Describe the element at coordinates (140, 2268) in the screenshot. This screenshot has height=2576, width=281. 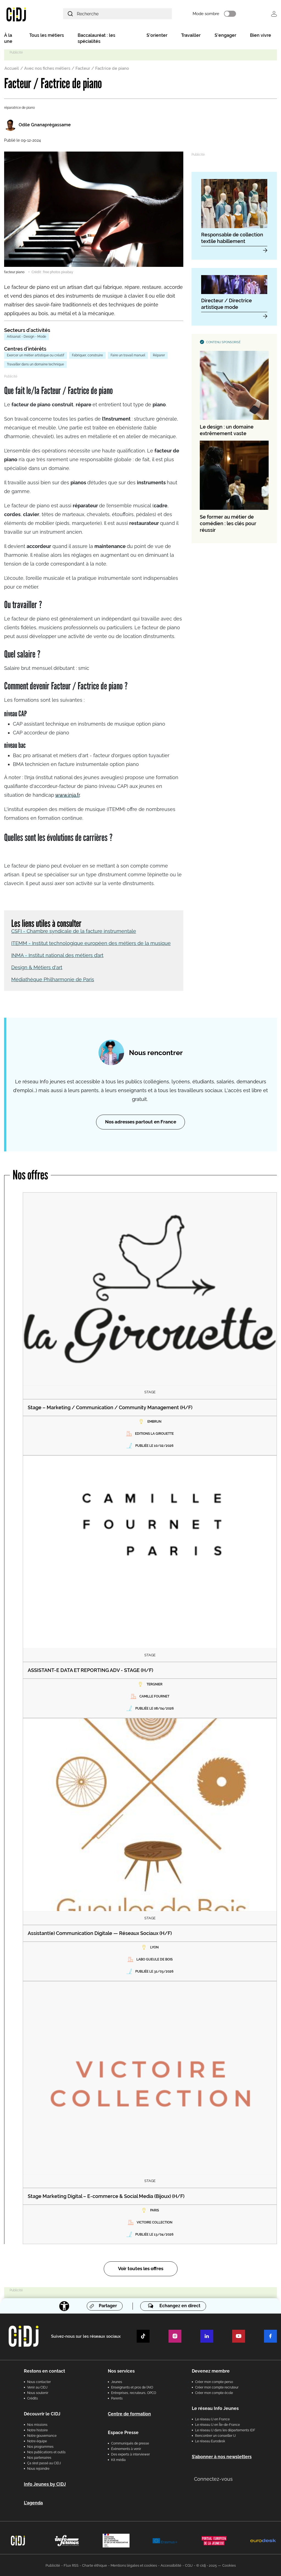
I see `Voir toutes les offres` at that location.